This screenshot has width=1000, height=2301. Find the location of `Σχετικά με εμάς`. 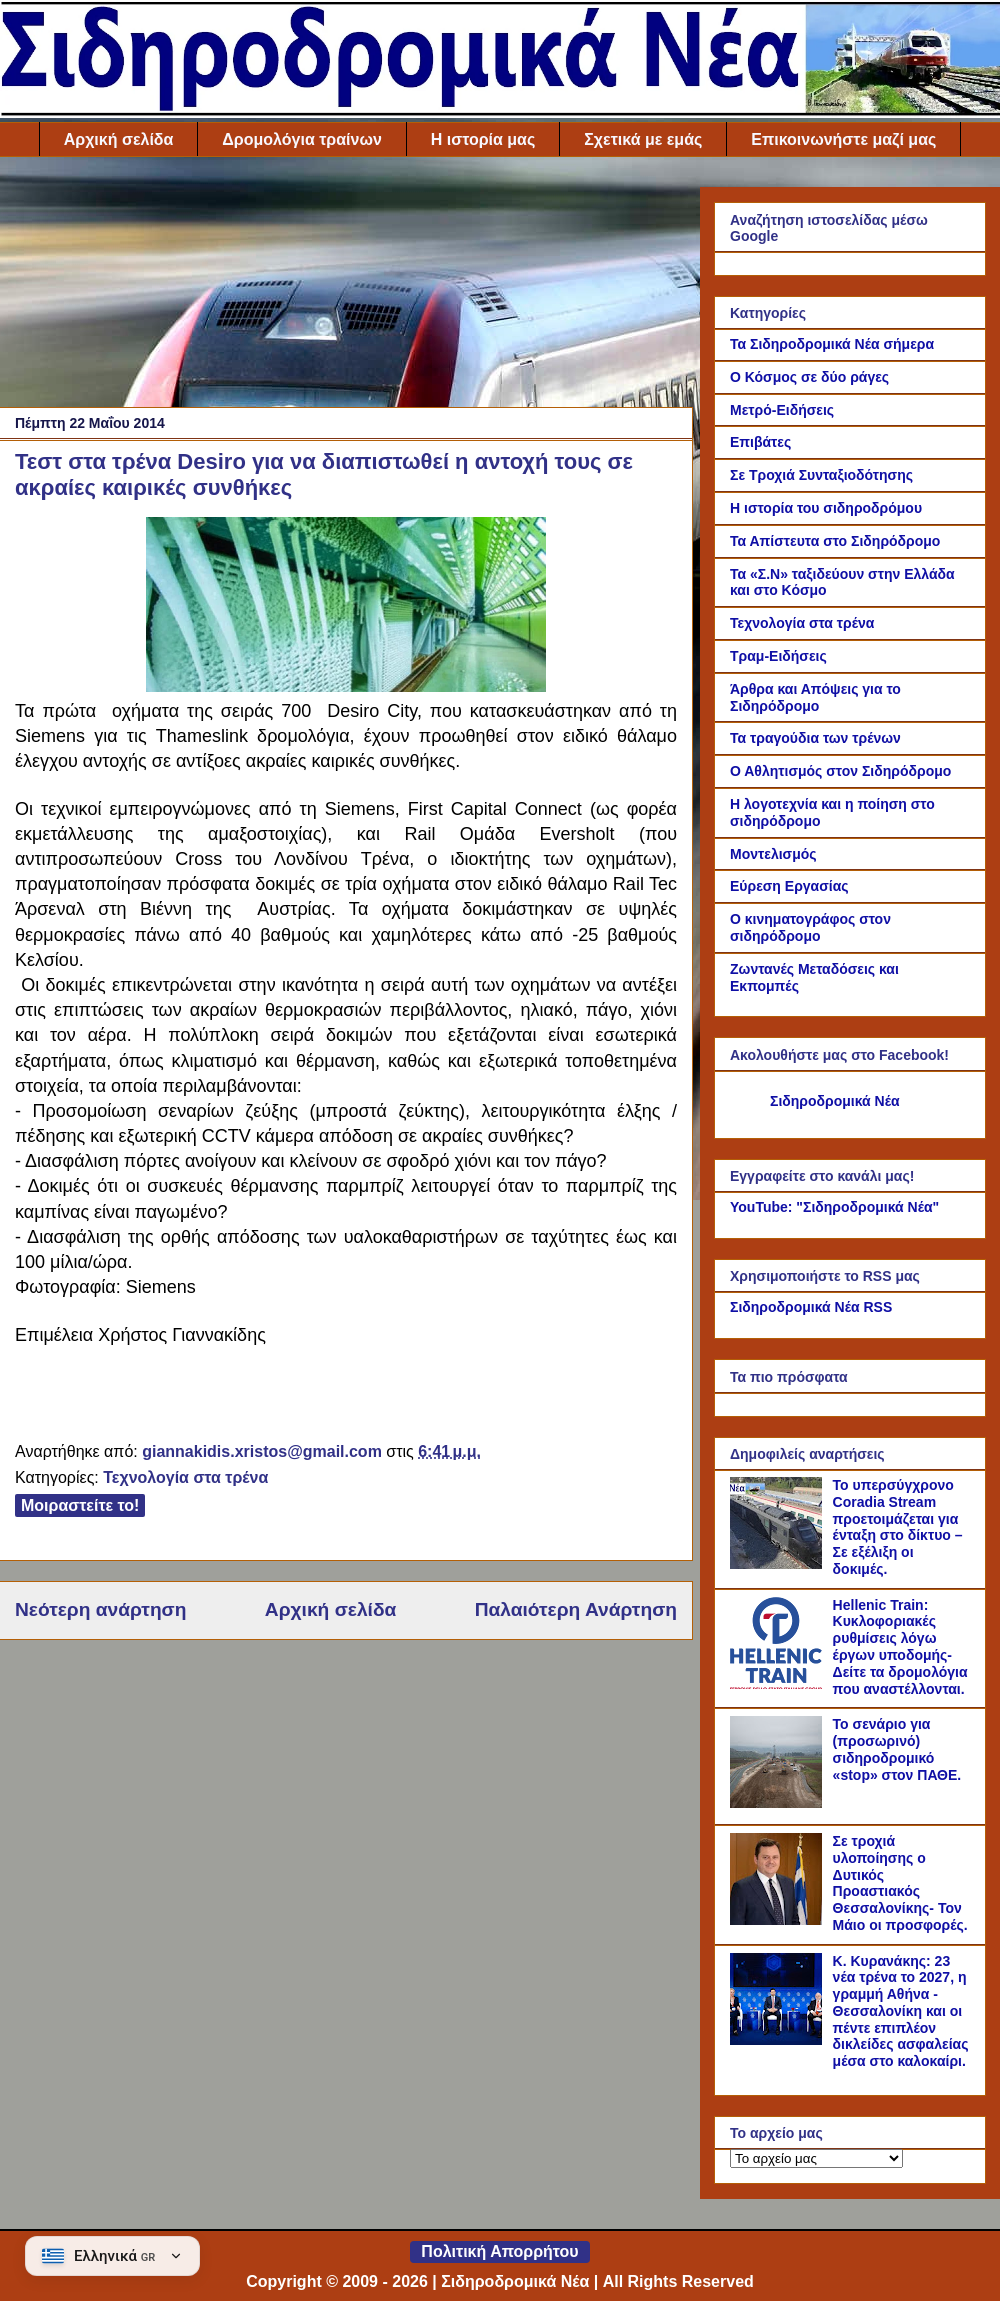

Σχετικά με εμάς is located at coordinates (643, 139).